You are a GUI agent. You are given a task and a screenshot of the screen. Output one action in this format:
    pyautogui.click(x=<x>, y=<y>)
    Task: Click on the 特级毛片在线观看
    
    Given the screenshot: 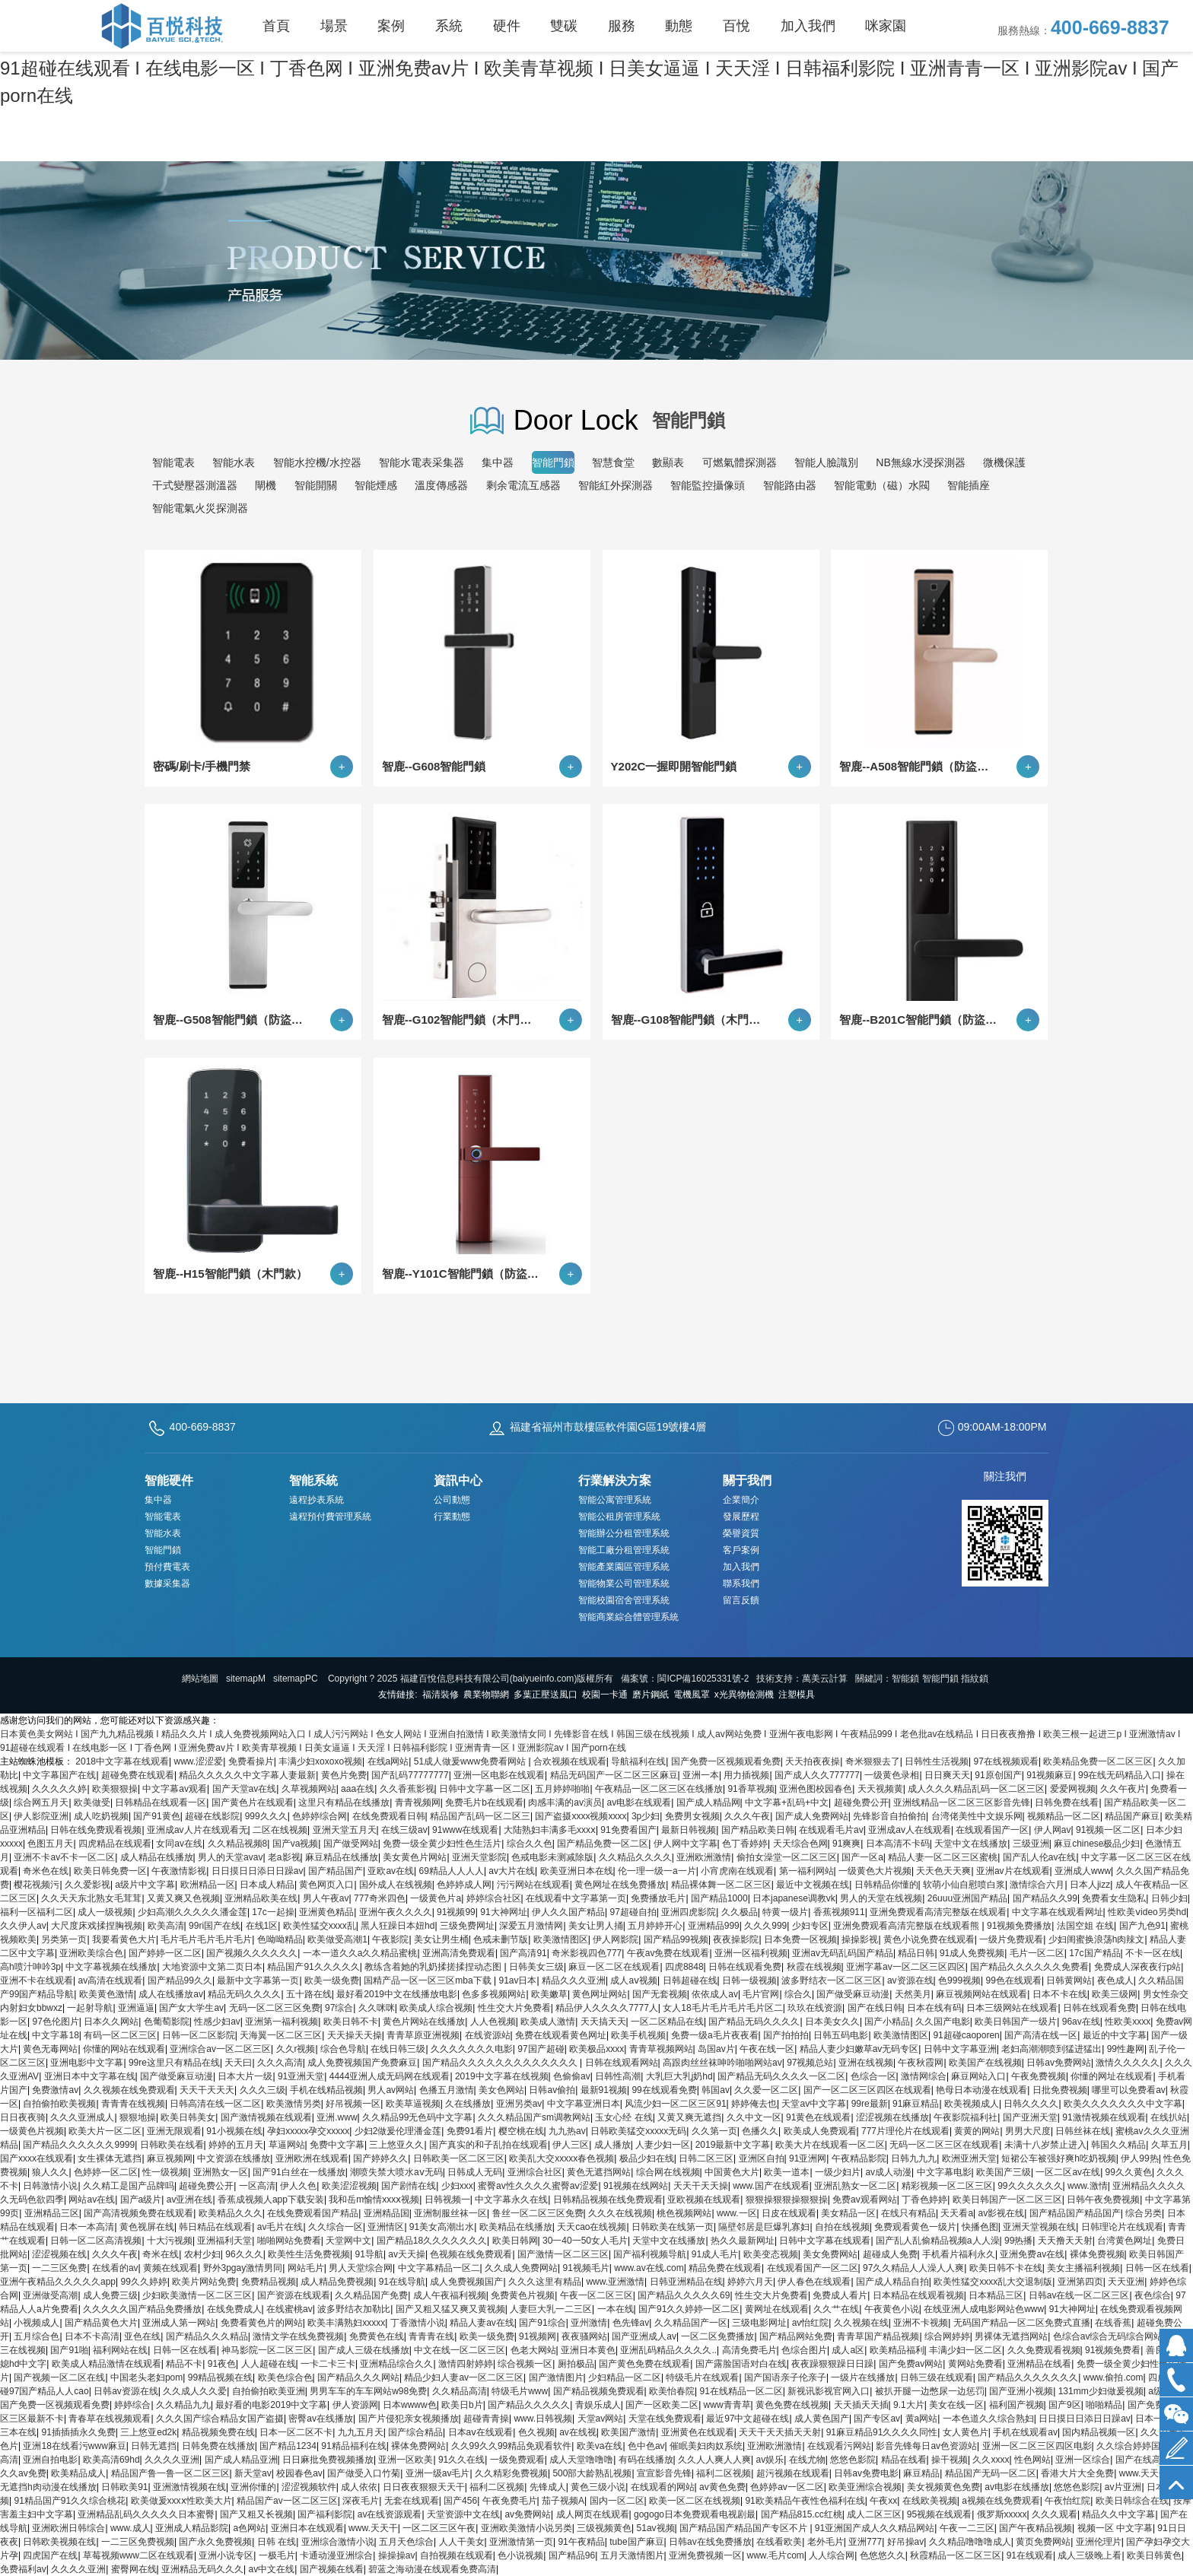 What is the action you would take?
    pyautogui.click(x=702, y=2377)
    